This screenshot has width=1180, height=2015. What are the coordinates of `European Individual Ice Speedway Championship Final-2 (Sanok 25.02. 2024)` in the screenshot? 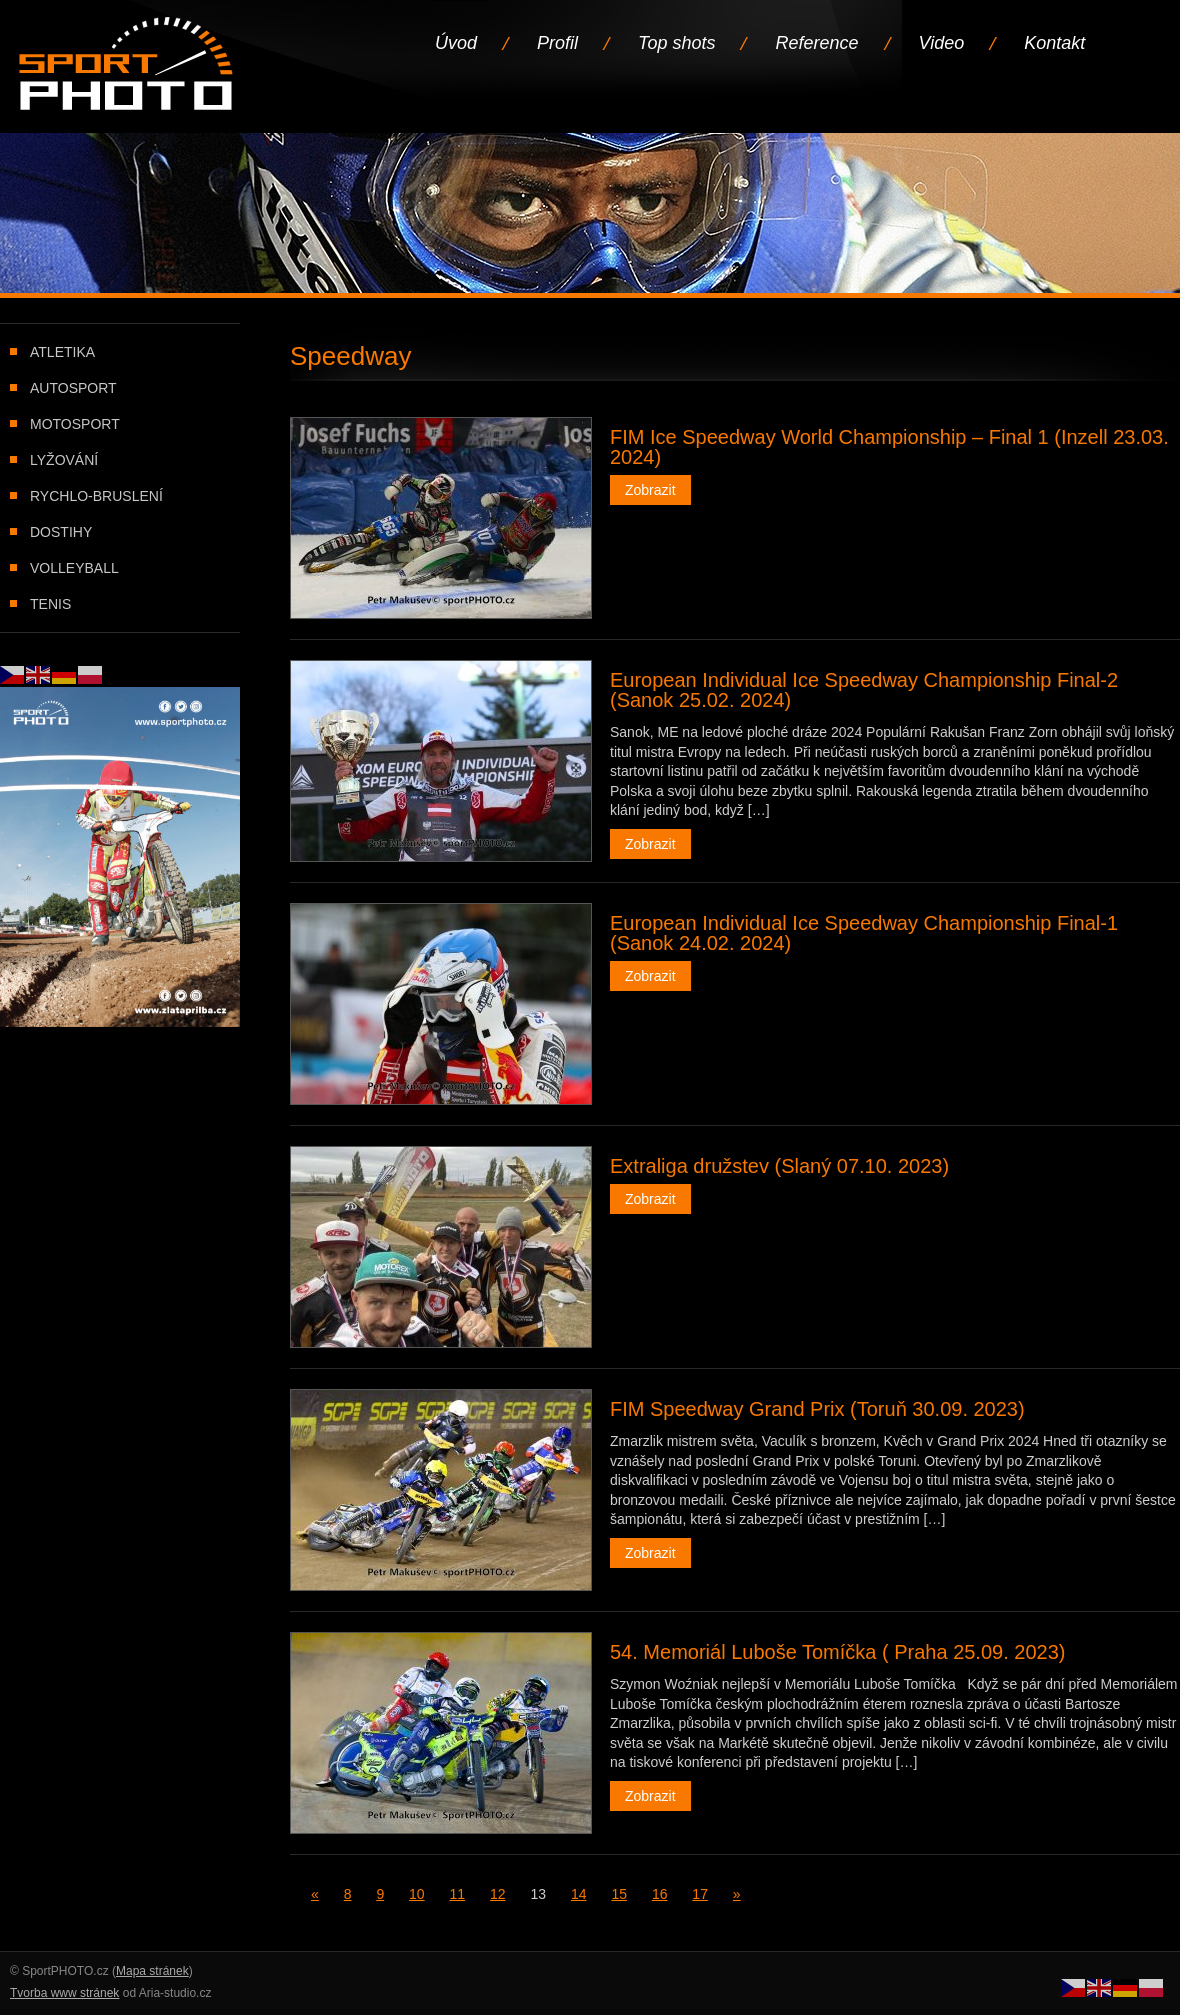 It's located at (864, 690).